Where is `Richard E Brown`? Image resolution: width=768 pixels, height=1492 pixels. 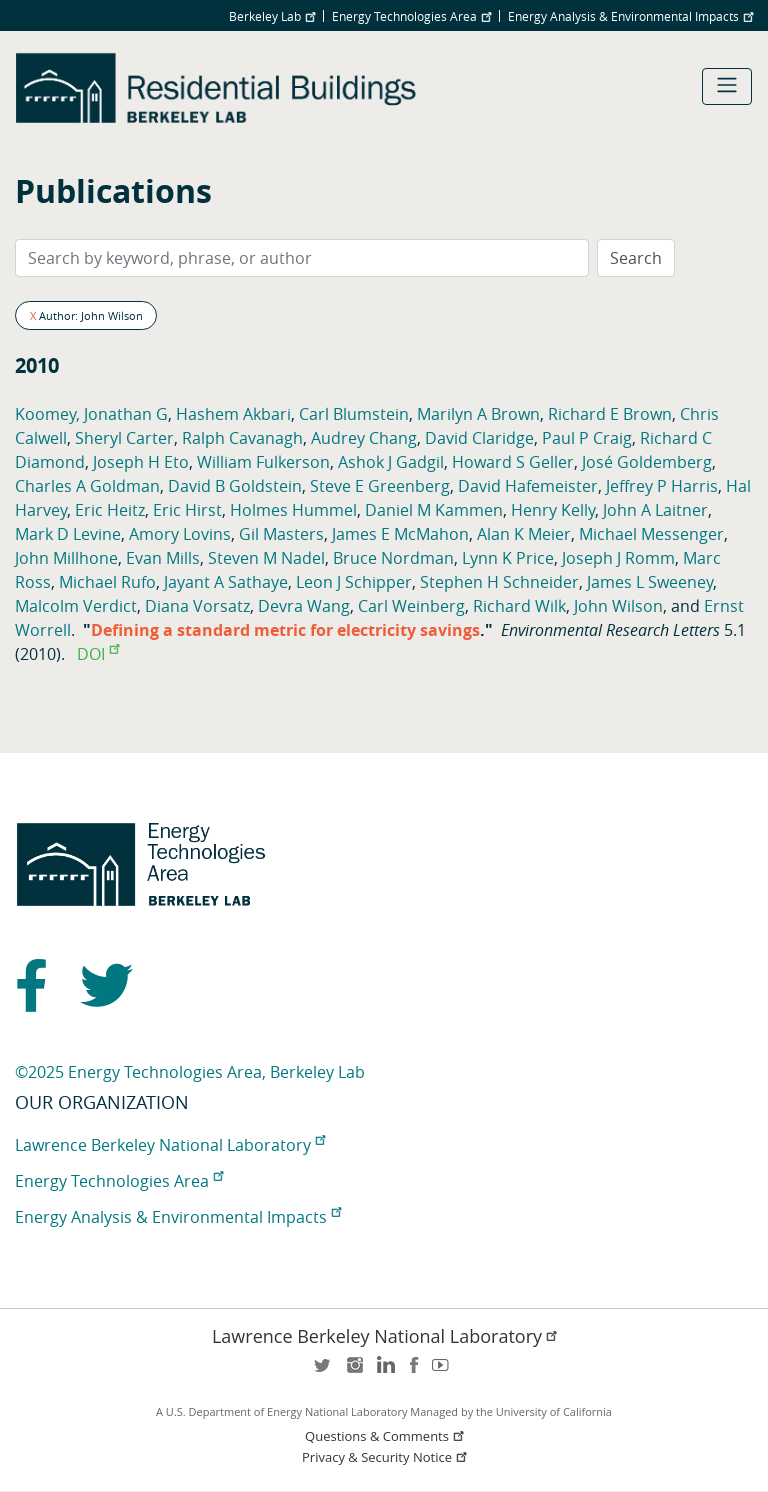 Richard E Brown is located at coordinates (610, 414).